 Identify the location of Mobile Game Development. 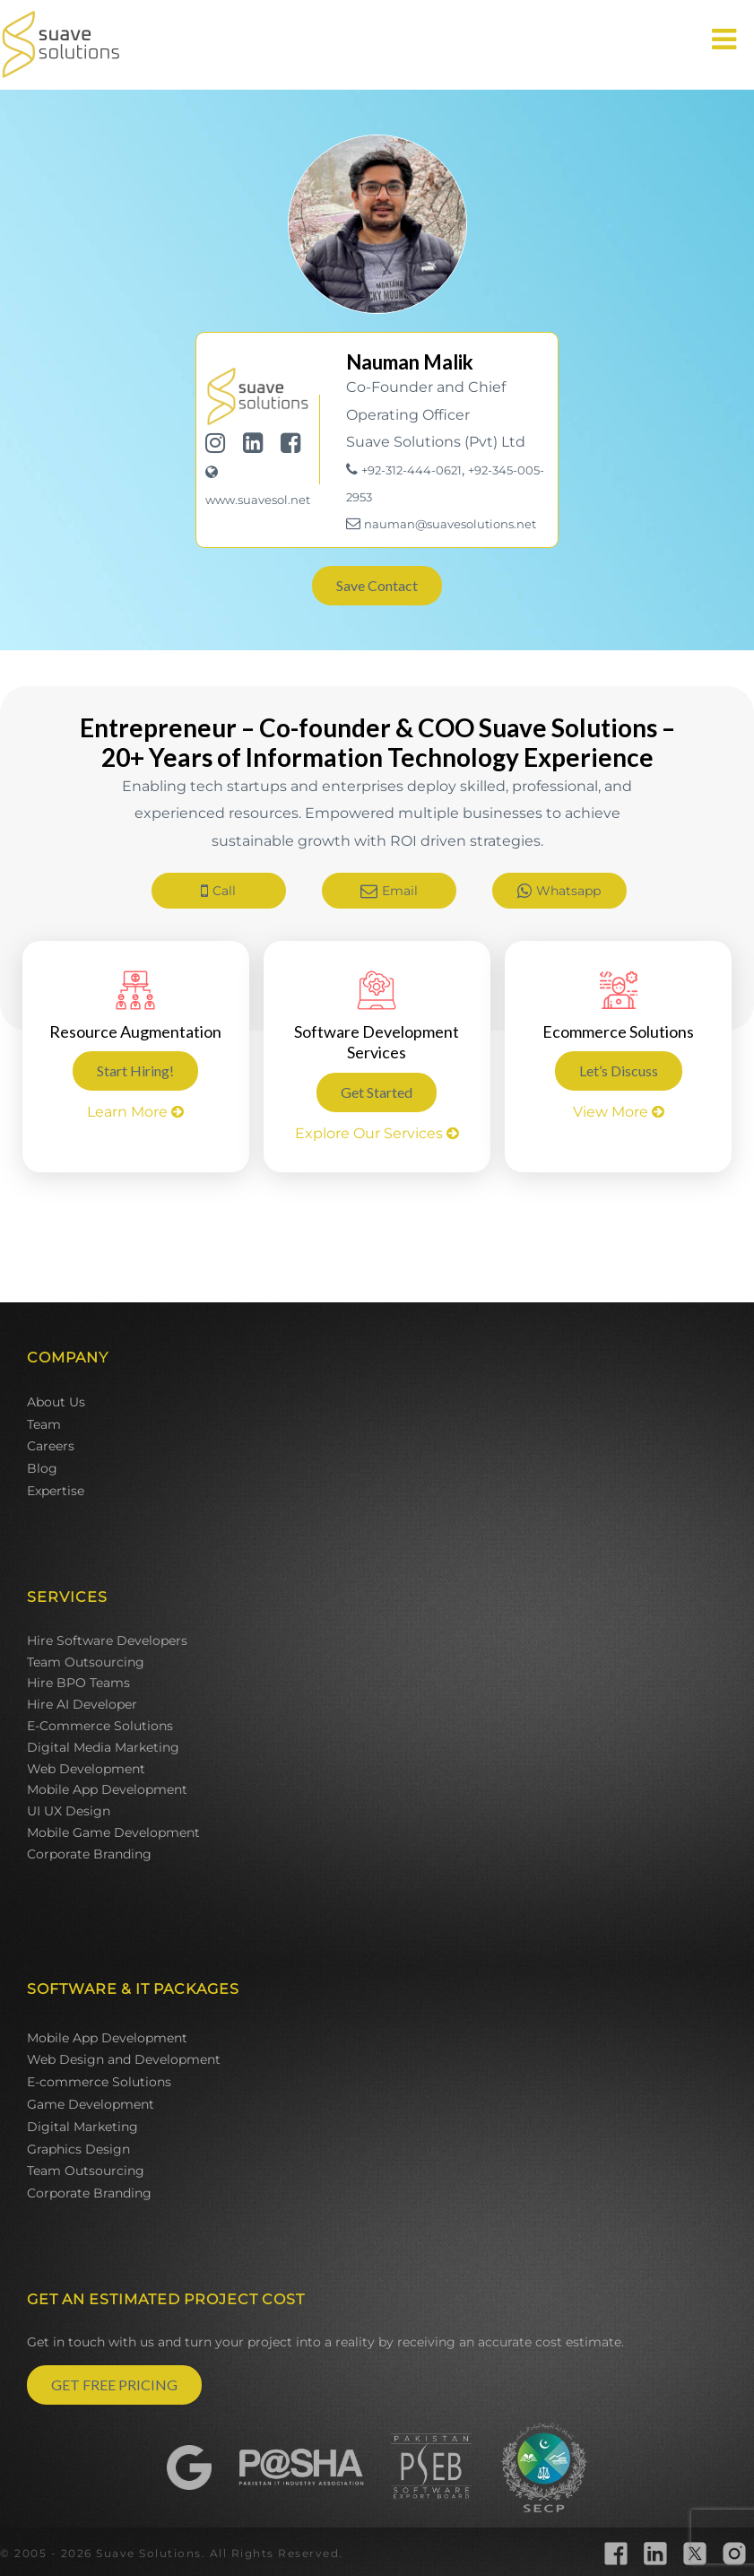
(113, 1832).